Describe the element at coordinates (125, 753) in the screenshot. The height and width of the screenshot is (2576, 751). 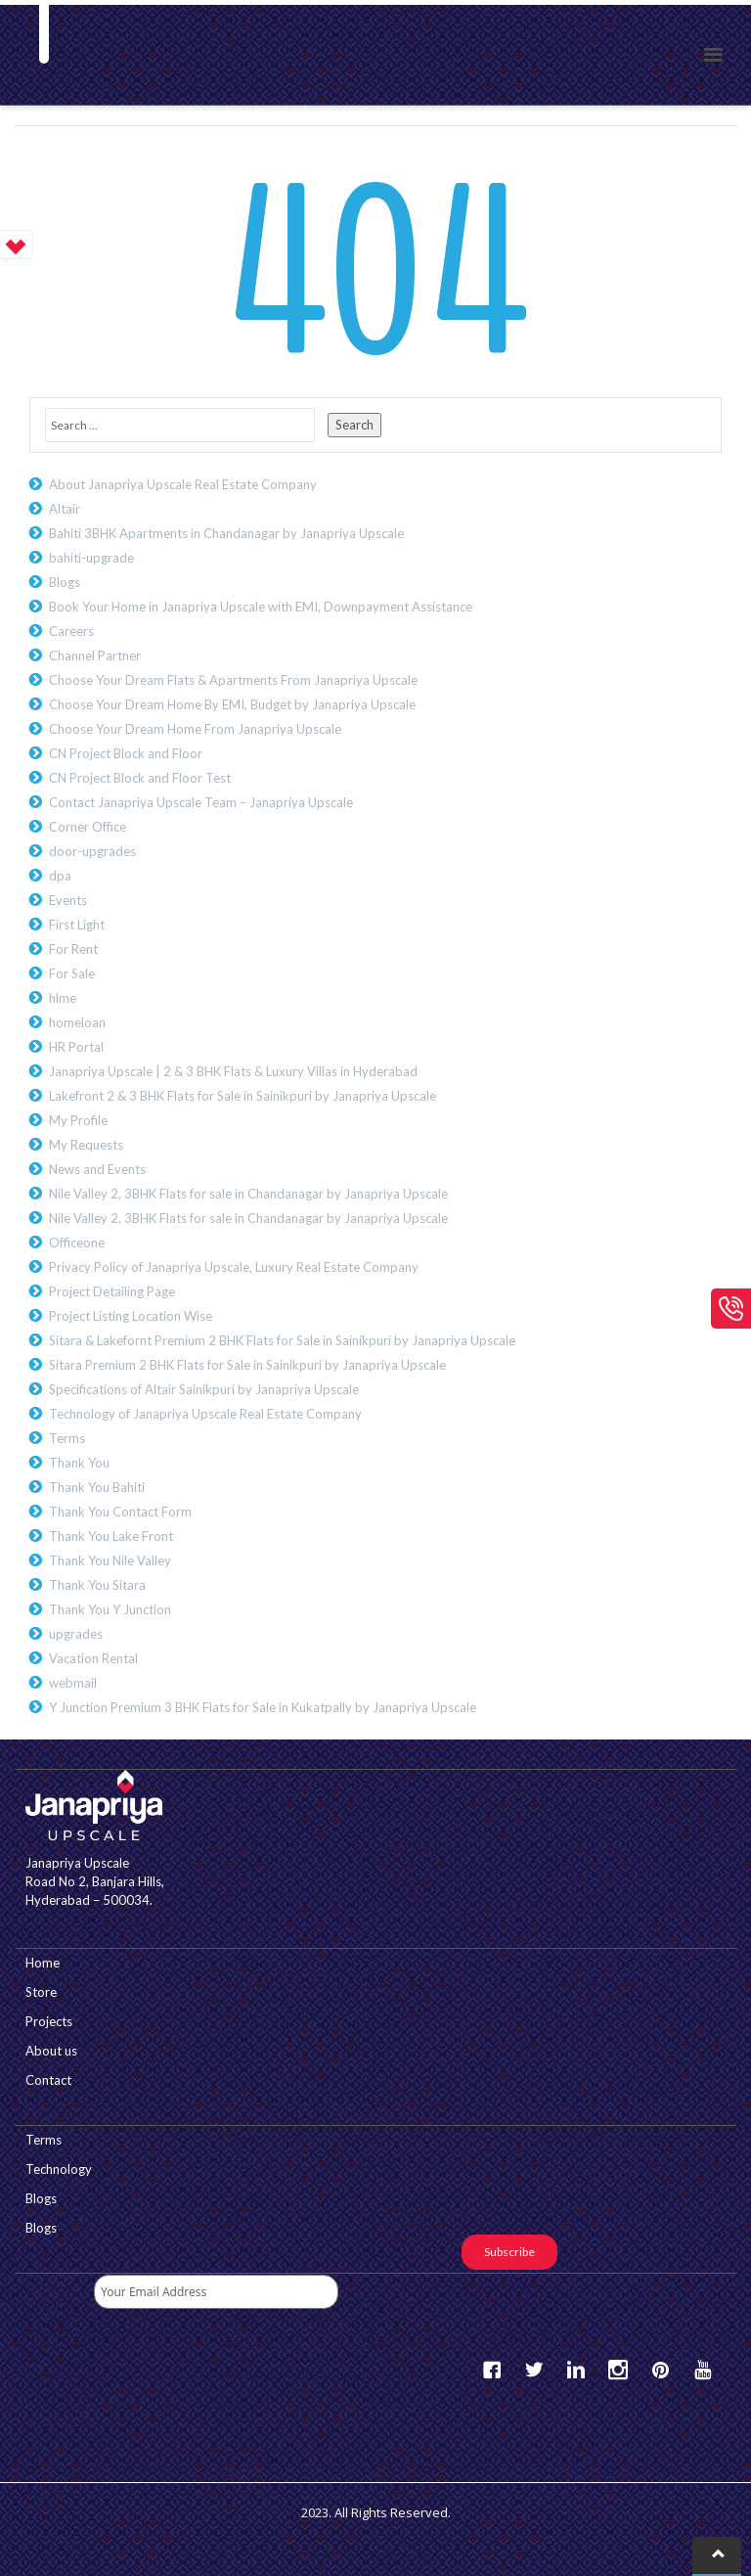
I see `CN Project Block and Floor` at that location.